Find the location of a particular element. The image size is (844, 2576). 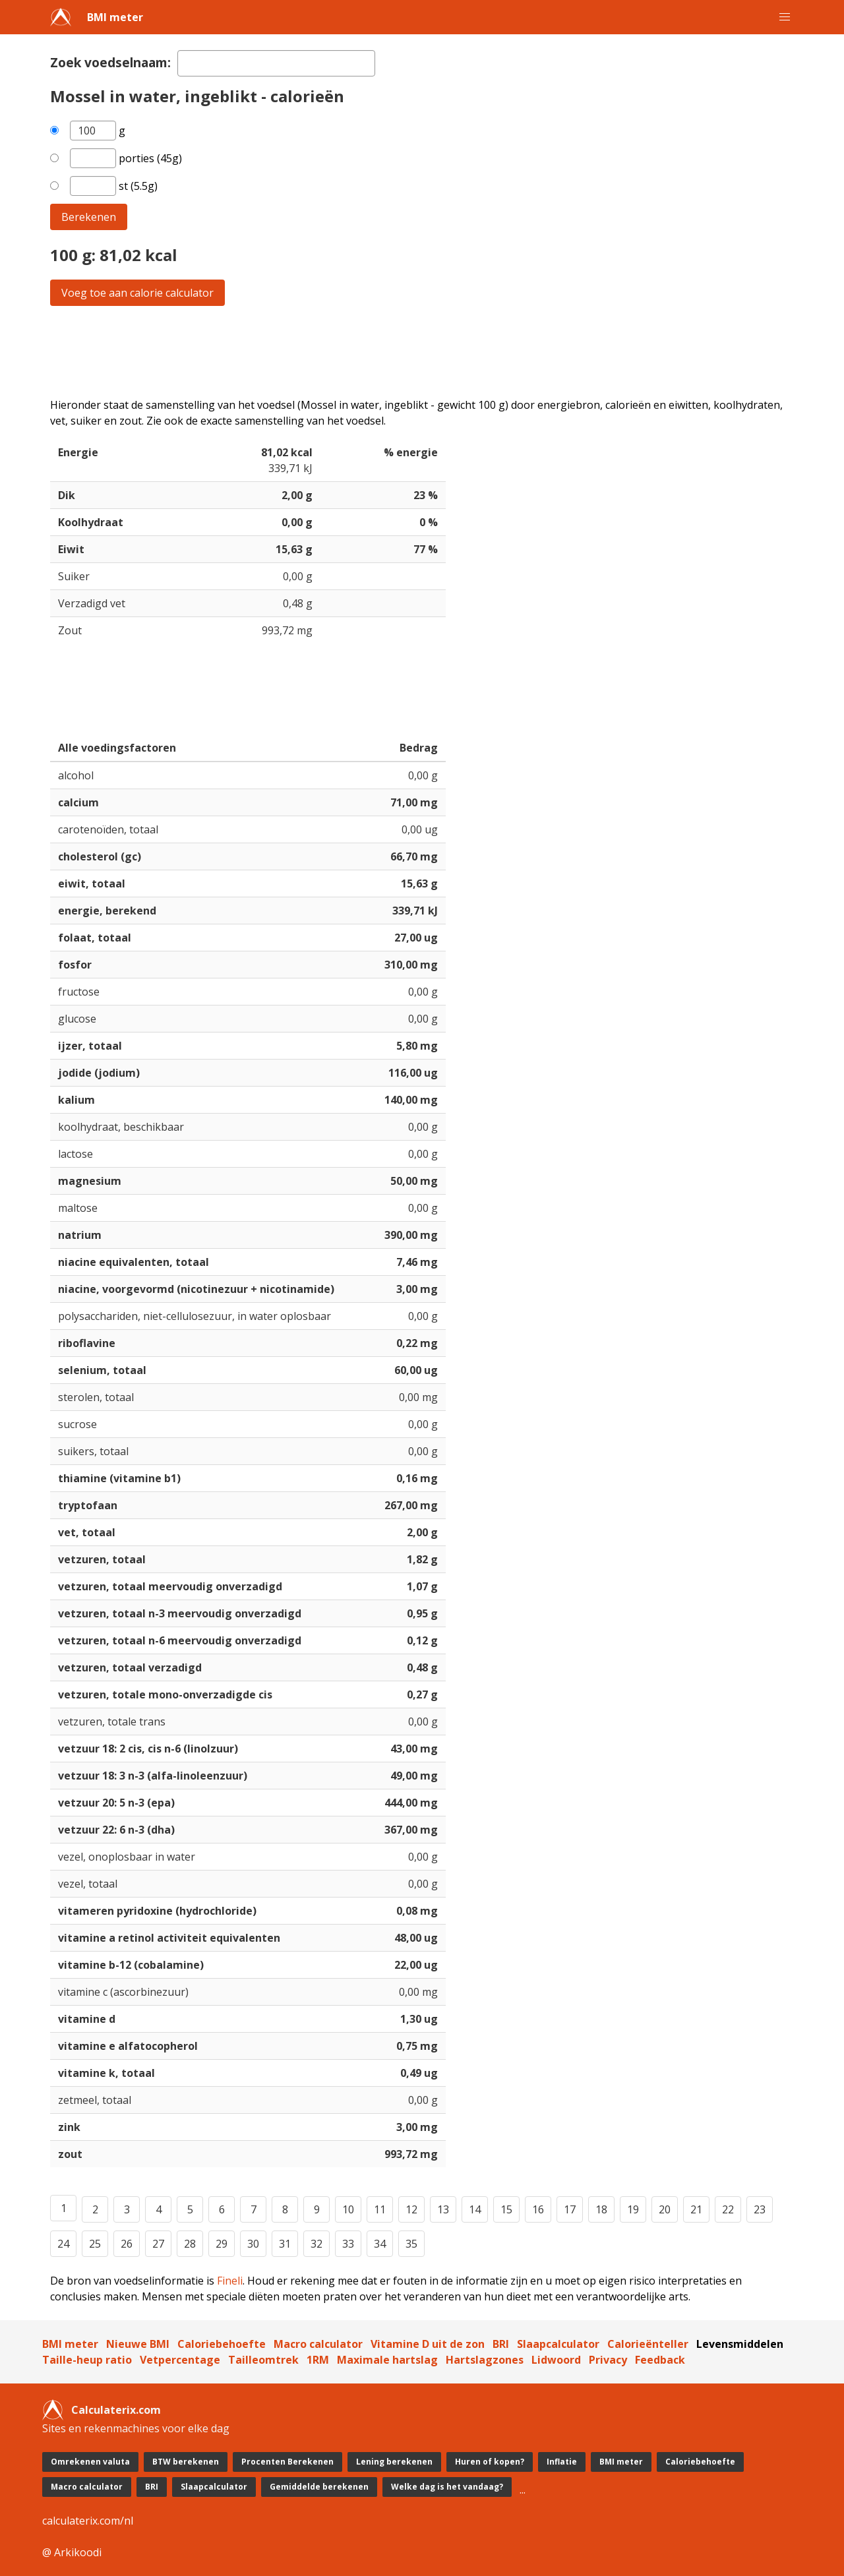

13 is located at coordinates (443, 2209).